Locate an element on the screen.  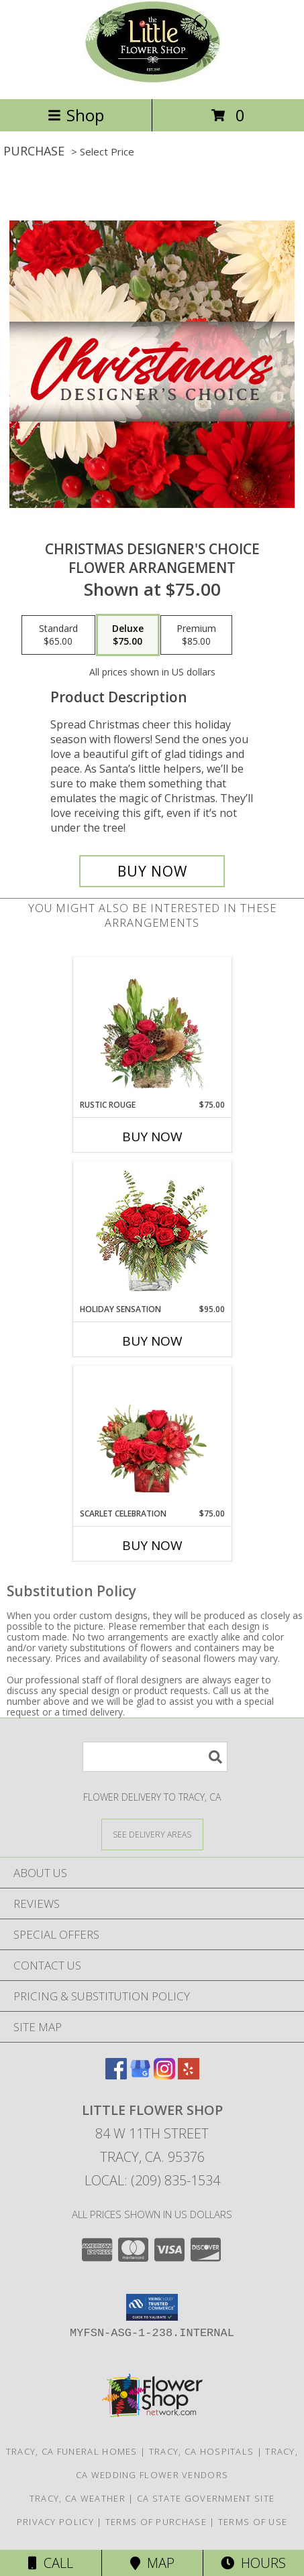
Tracy, CA Hospitals [Tracy, CA Hospitals (opens in new window)] is located at coordinates (201, 2451).